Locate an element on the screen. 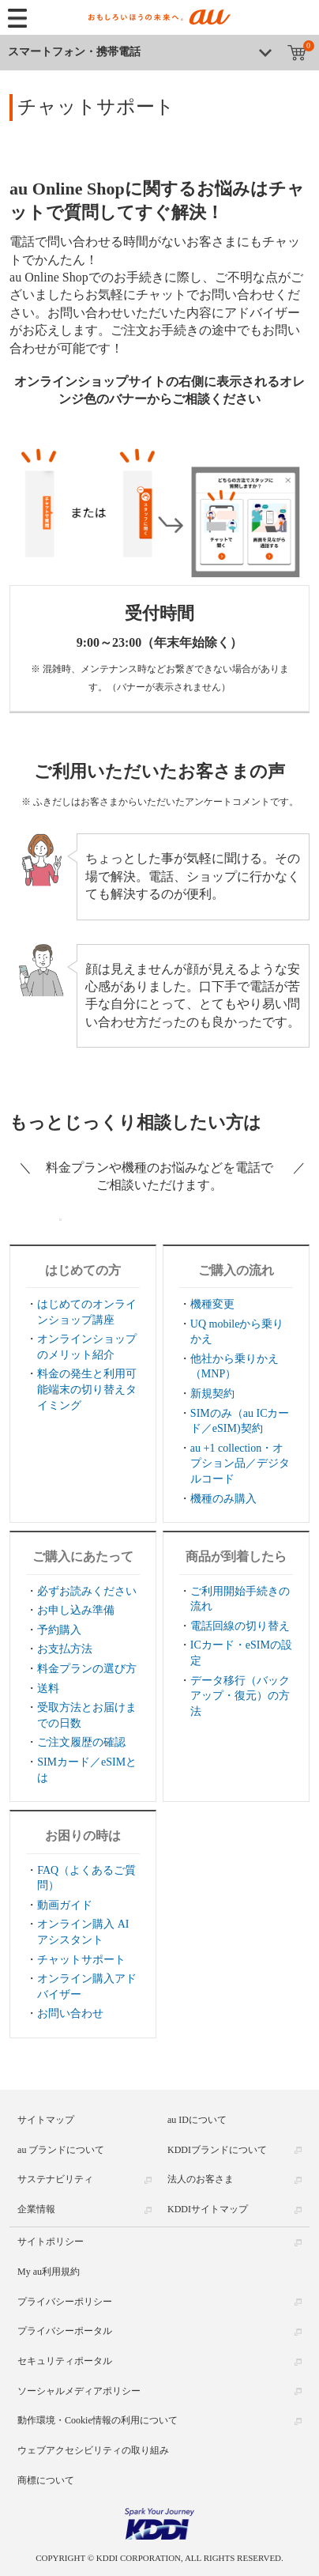  必ずお読みください is located at coordinates (87, 1591).